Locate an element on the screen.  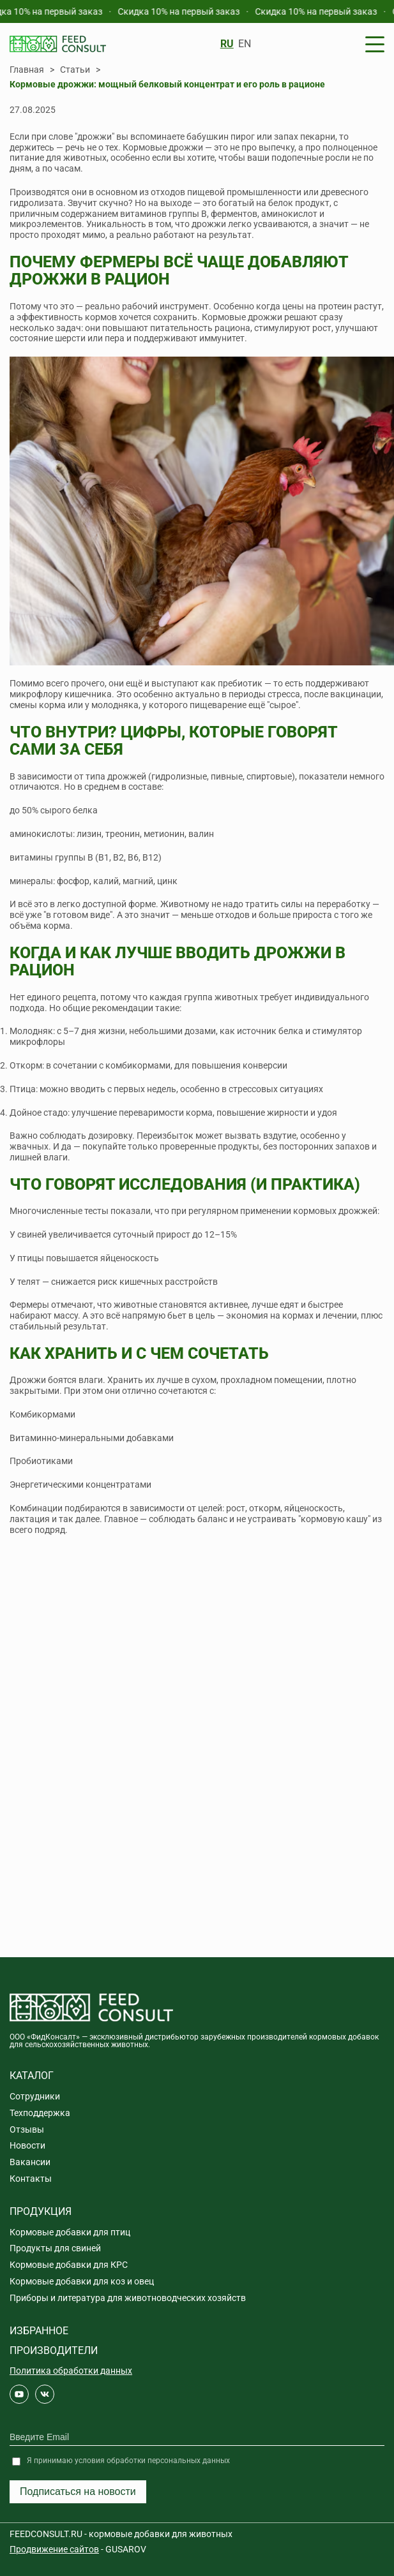
Витаминно-минеральными добавками is located at coordinates (92, 1438).